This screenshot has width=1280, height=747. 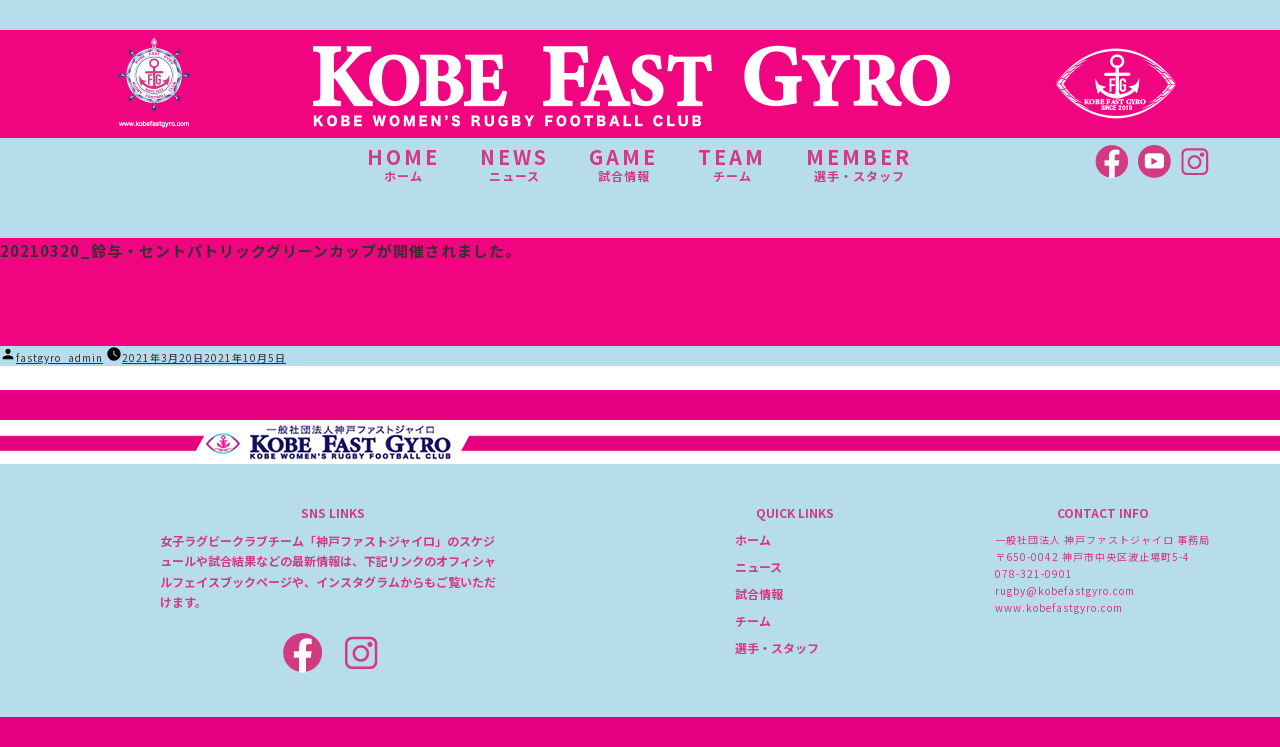 I want to click on GAME, so click(x=623, y=164).